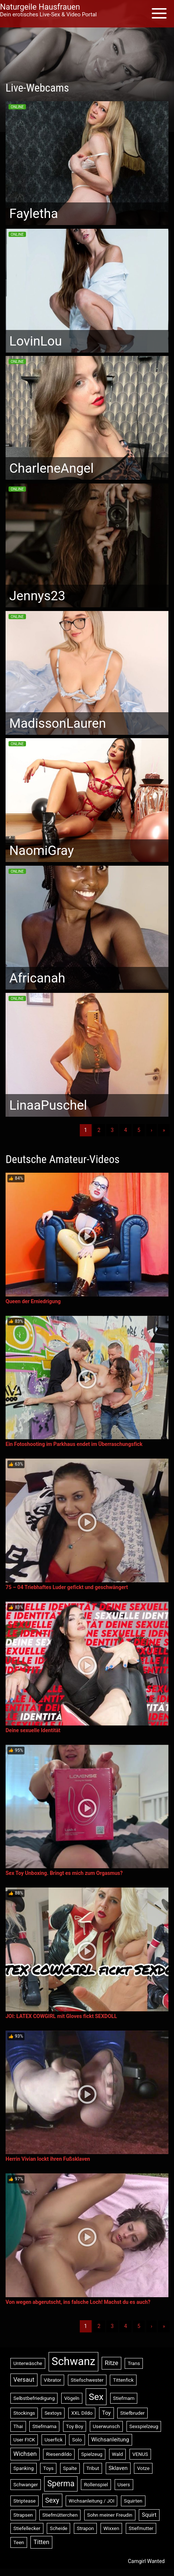 Image resolution: width=174 pixels, height=2576 pixels. I want to click on Solo, so click(77, 2440).